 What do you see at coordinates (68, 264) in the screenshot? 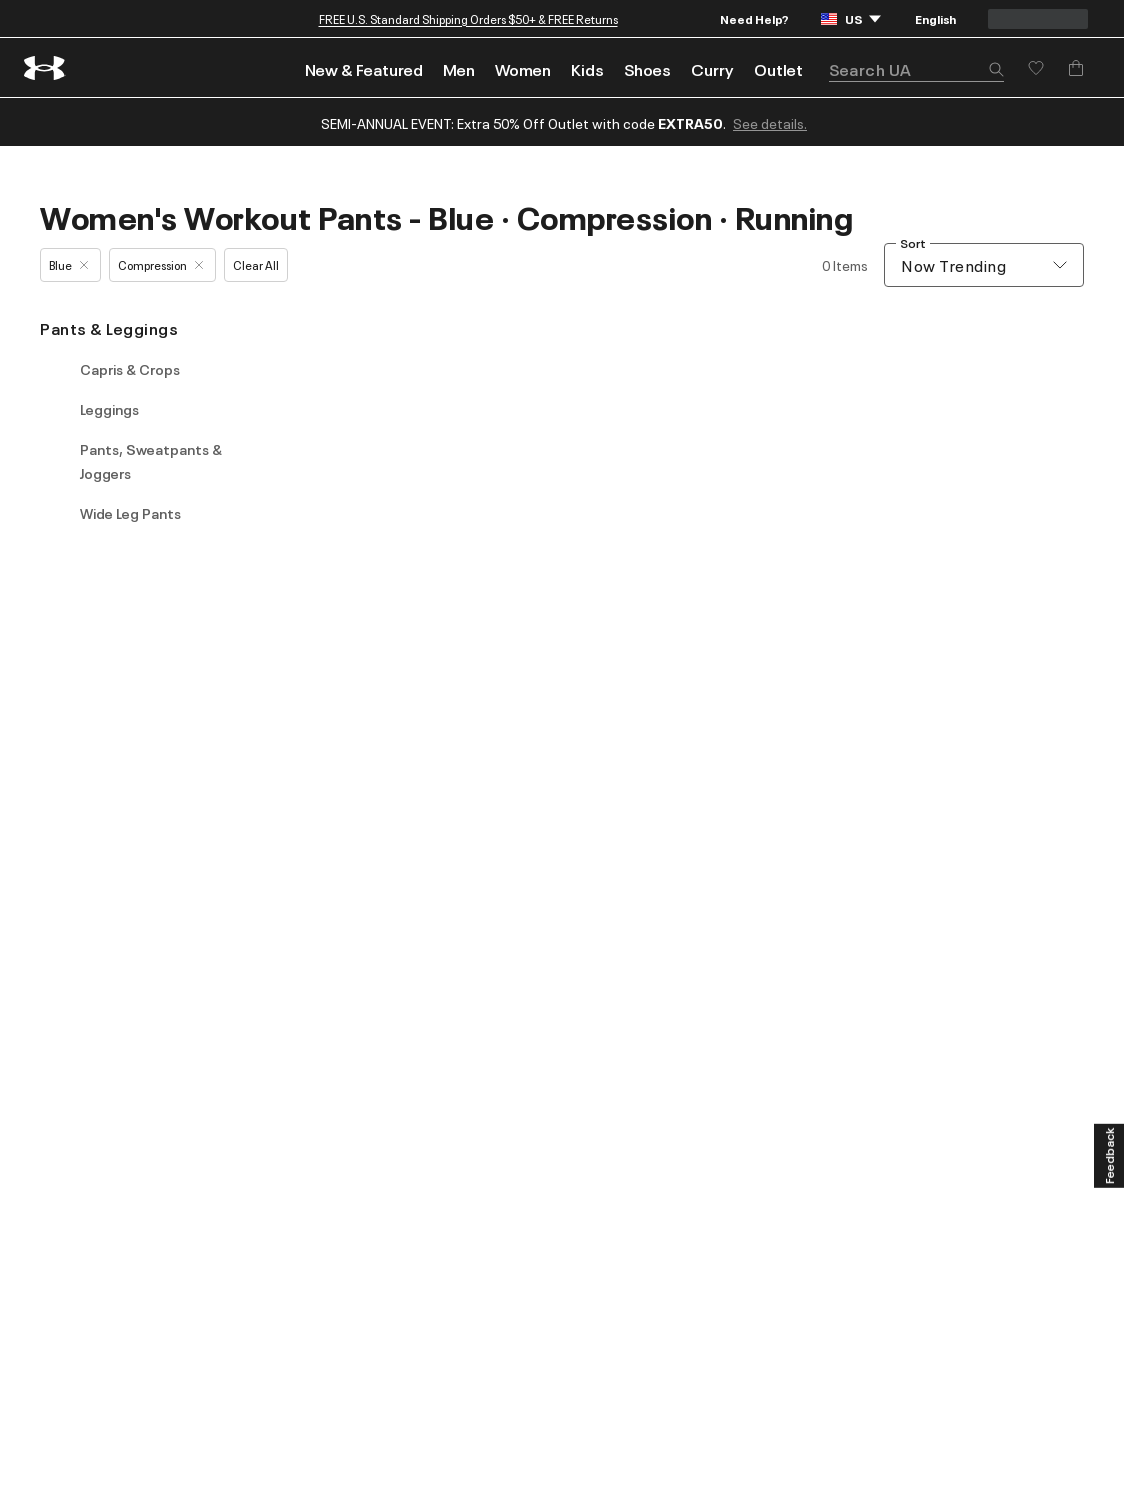
I see `Blue` at bounding box center [68, 264].